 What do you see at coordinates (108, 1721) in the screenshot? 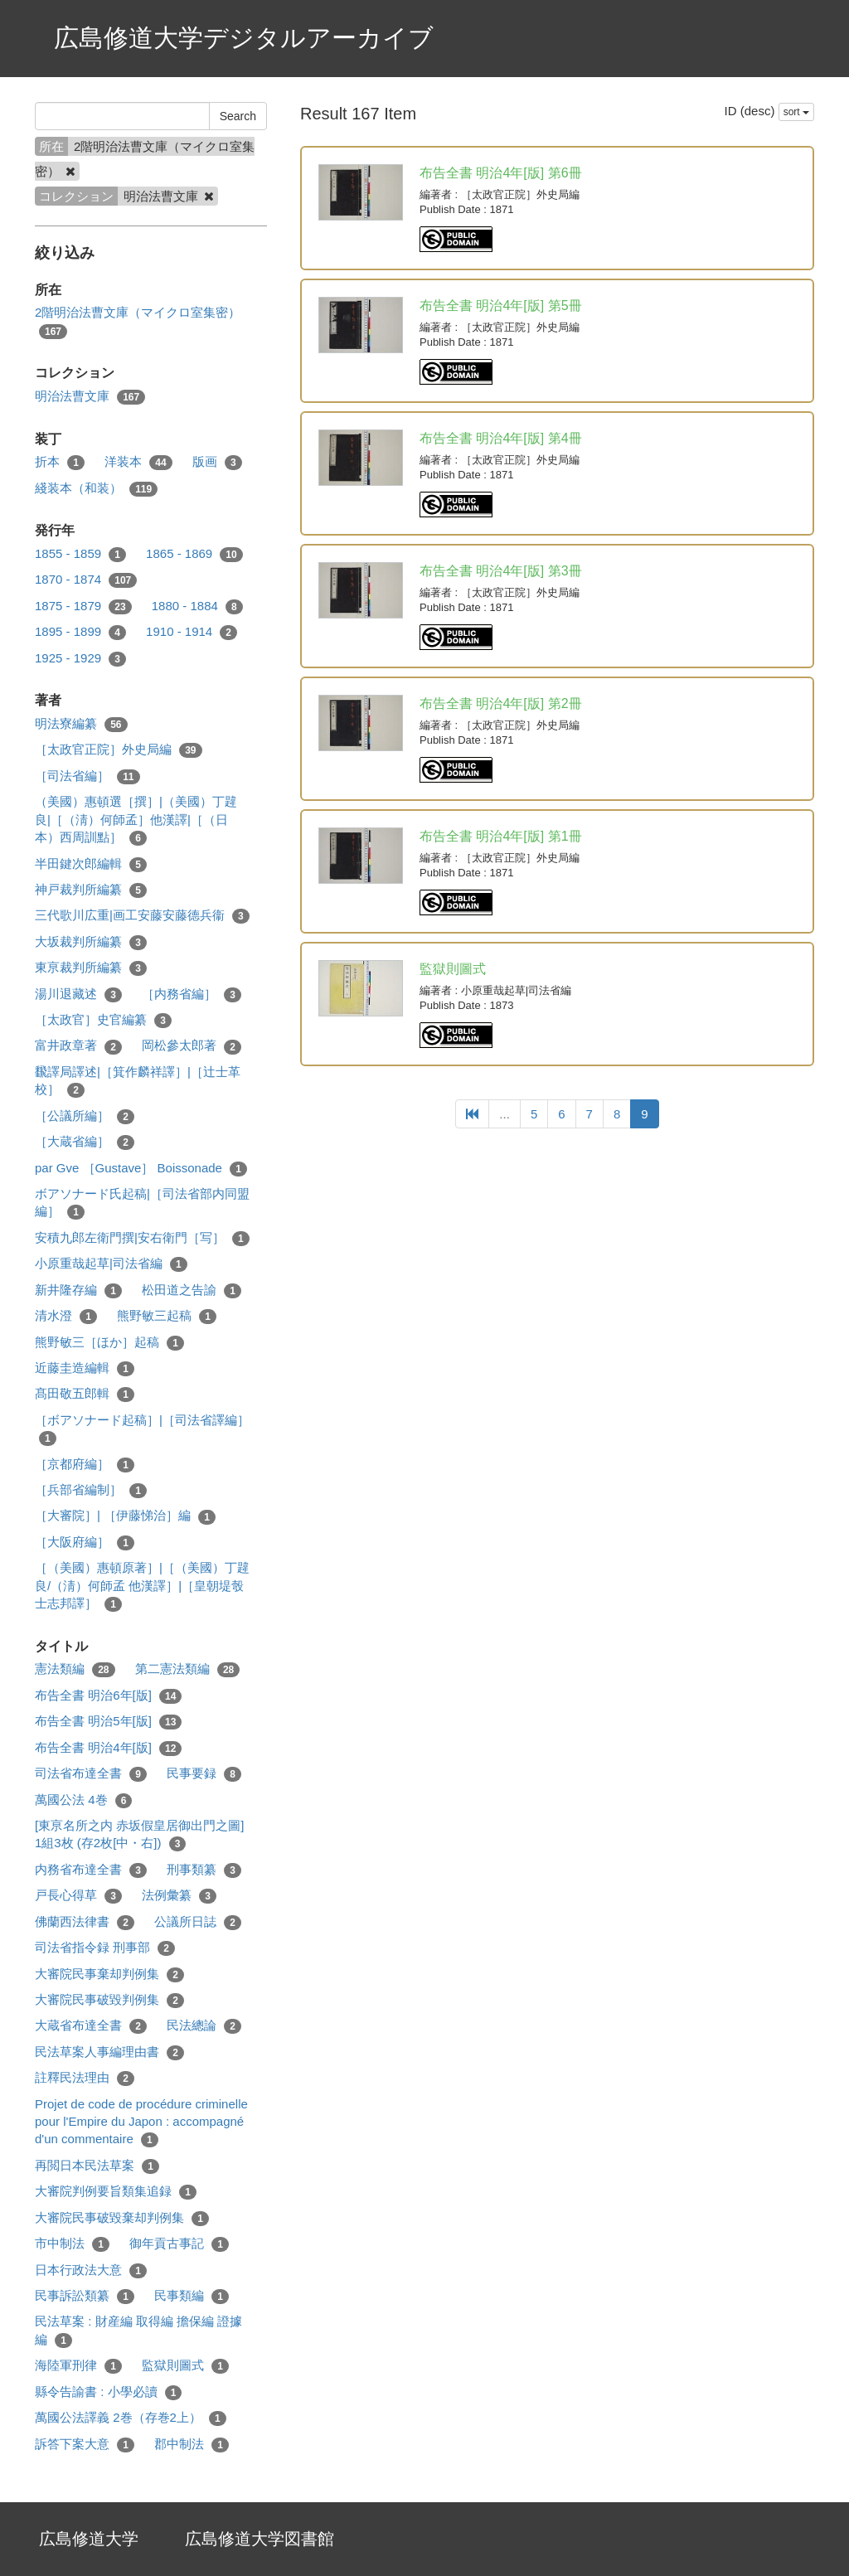
I see `布告全書 明治5年[版]` at bounding box center [108, 1721].